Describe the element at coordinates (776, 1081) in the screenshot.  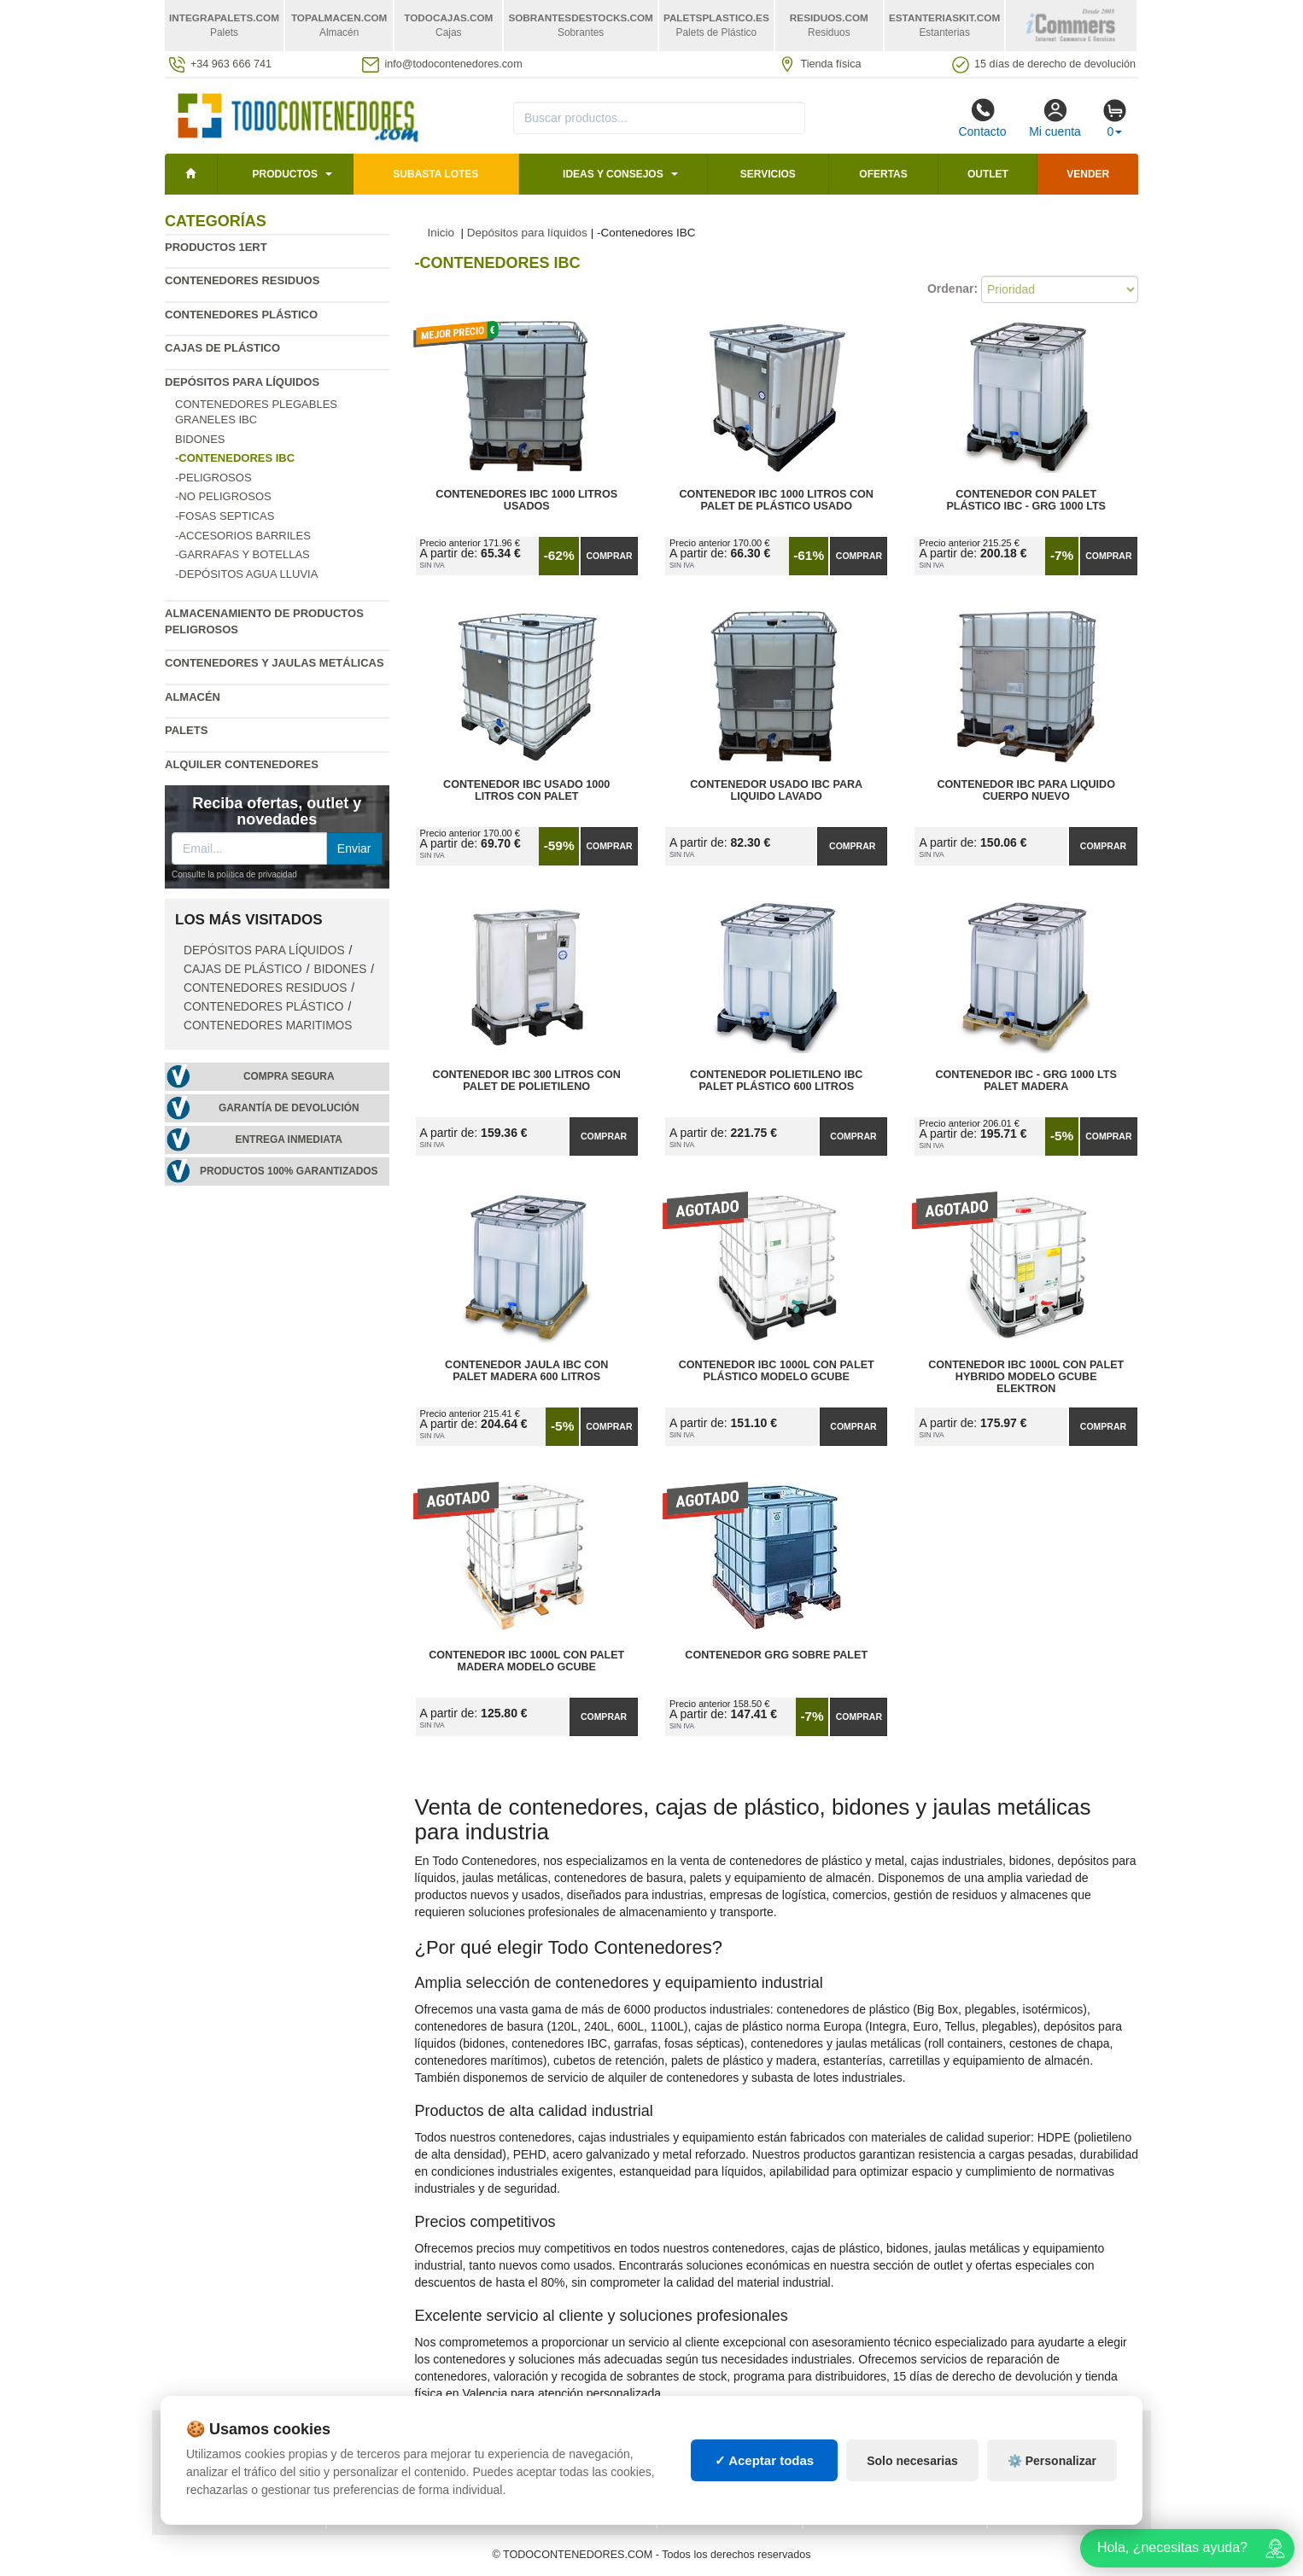
I see `Contenedor Polietileno IBC Palet Plástico 600 litros` at that location.